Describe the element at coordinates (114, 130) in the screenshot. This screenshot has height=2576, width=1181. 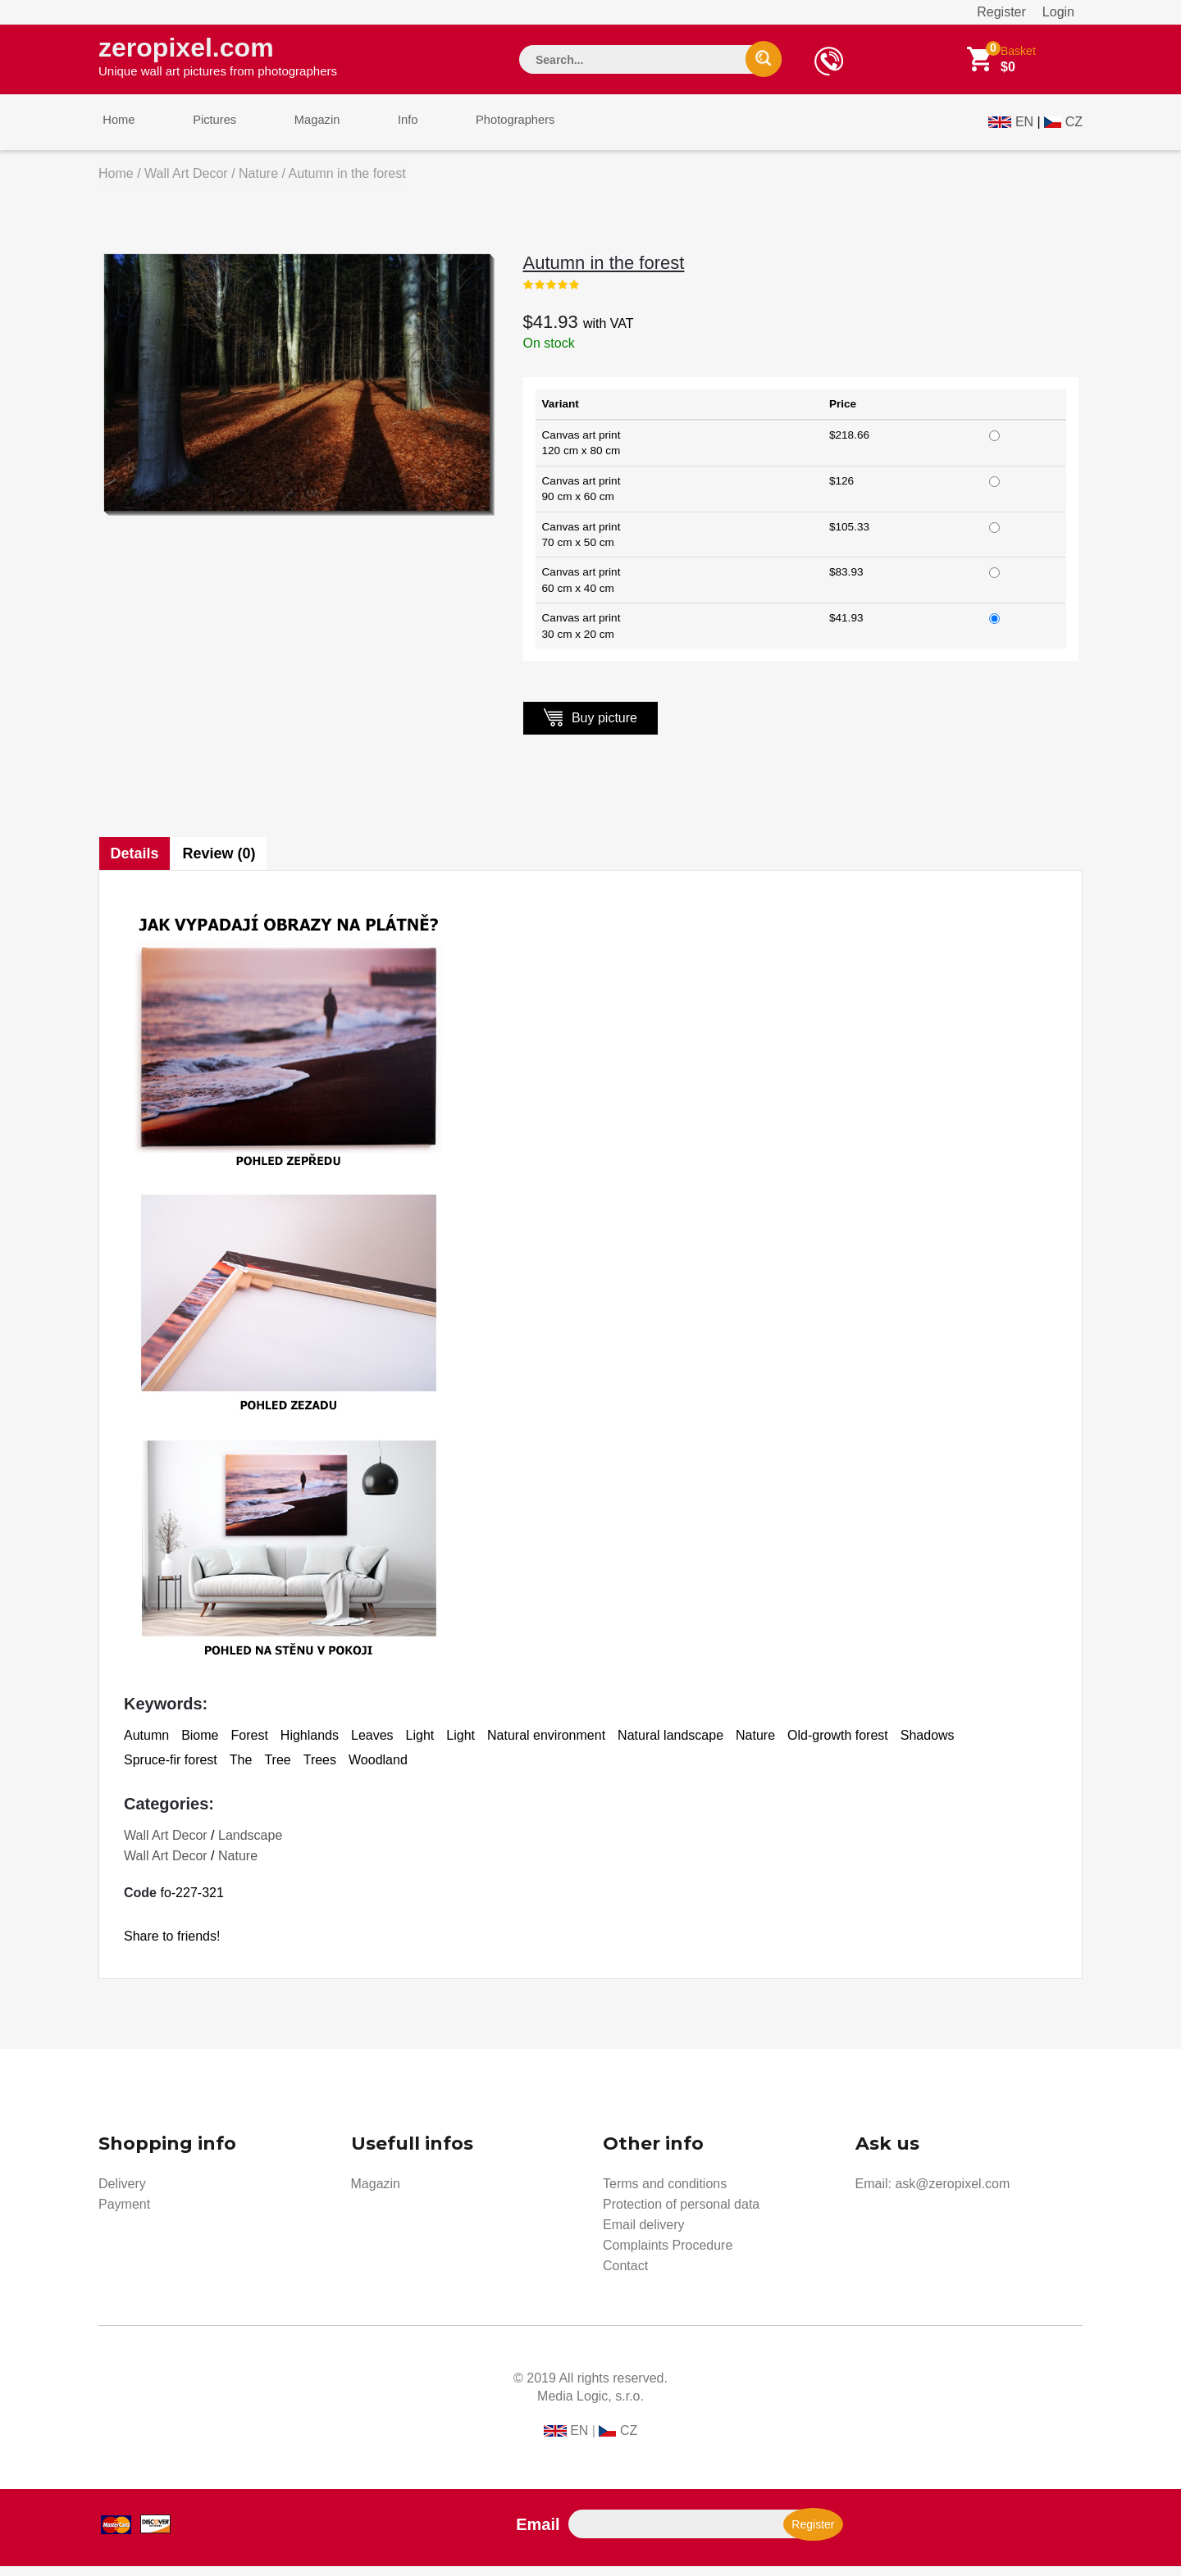
I see `Home` at that location.